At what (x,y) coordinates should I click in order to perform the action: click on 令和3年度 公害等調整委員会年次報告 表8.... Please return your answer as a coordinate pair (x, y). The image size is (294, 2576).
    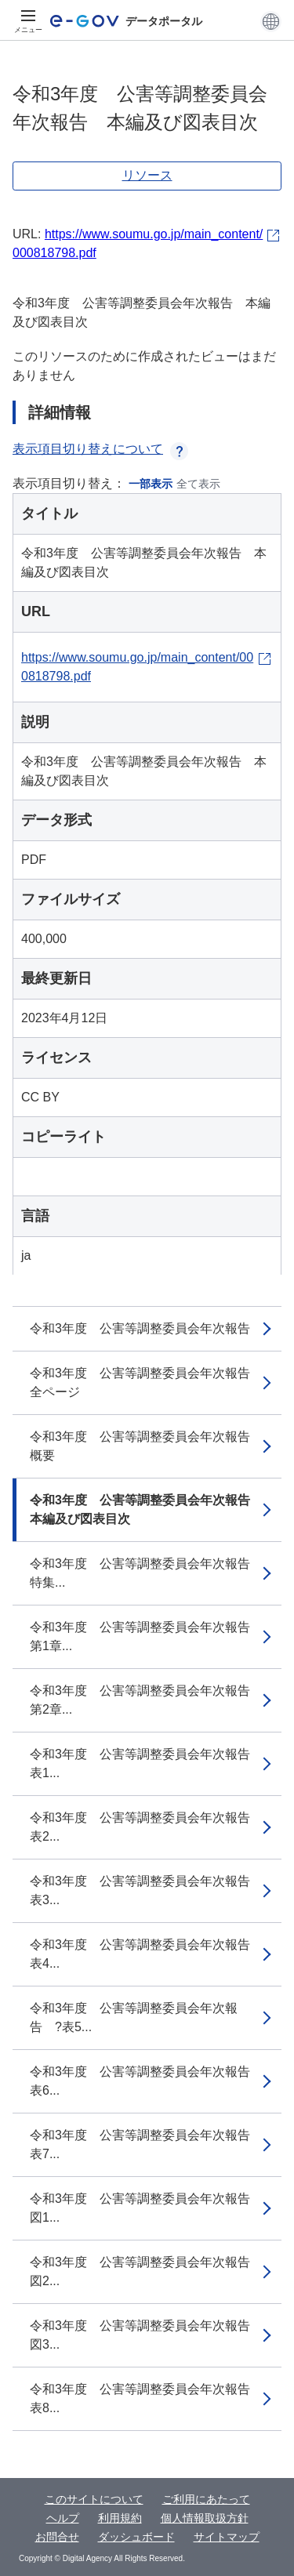
    Looking at the image, I should click on (146, 2398).